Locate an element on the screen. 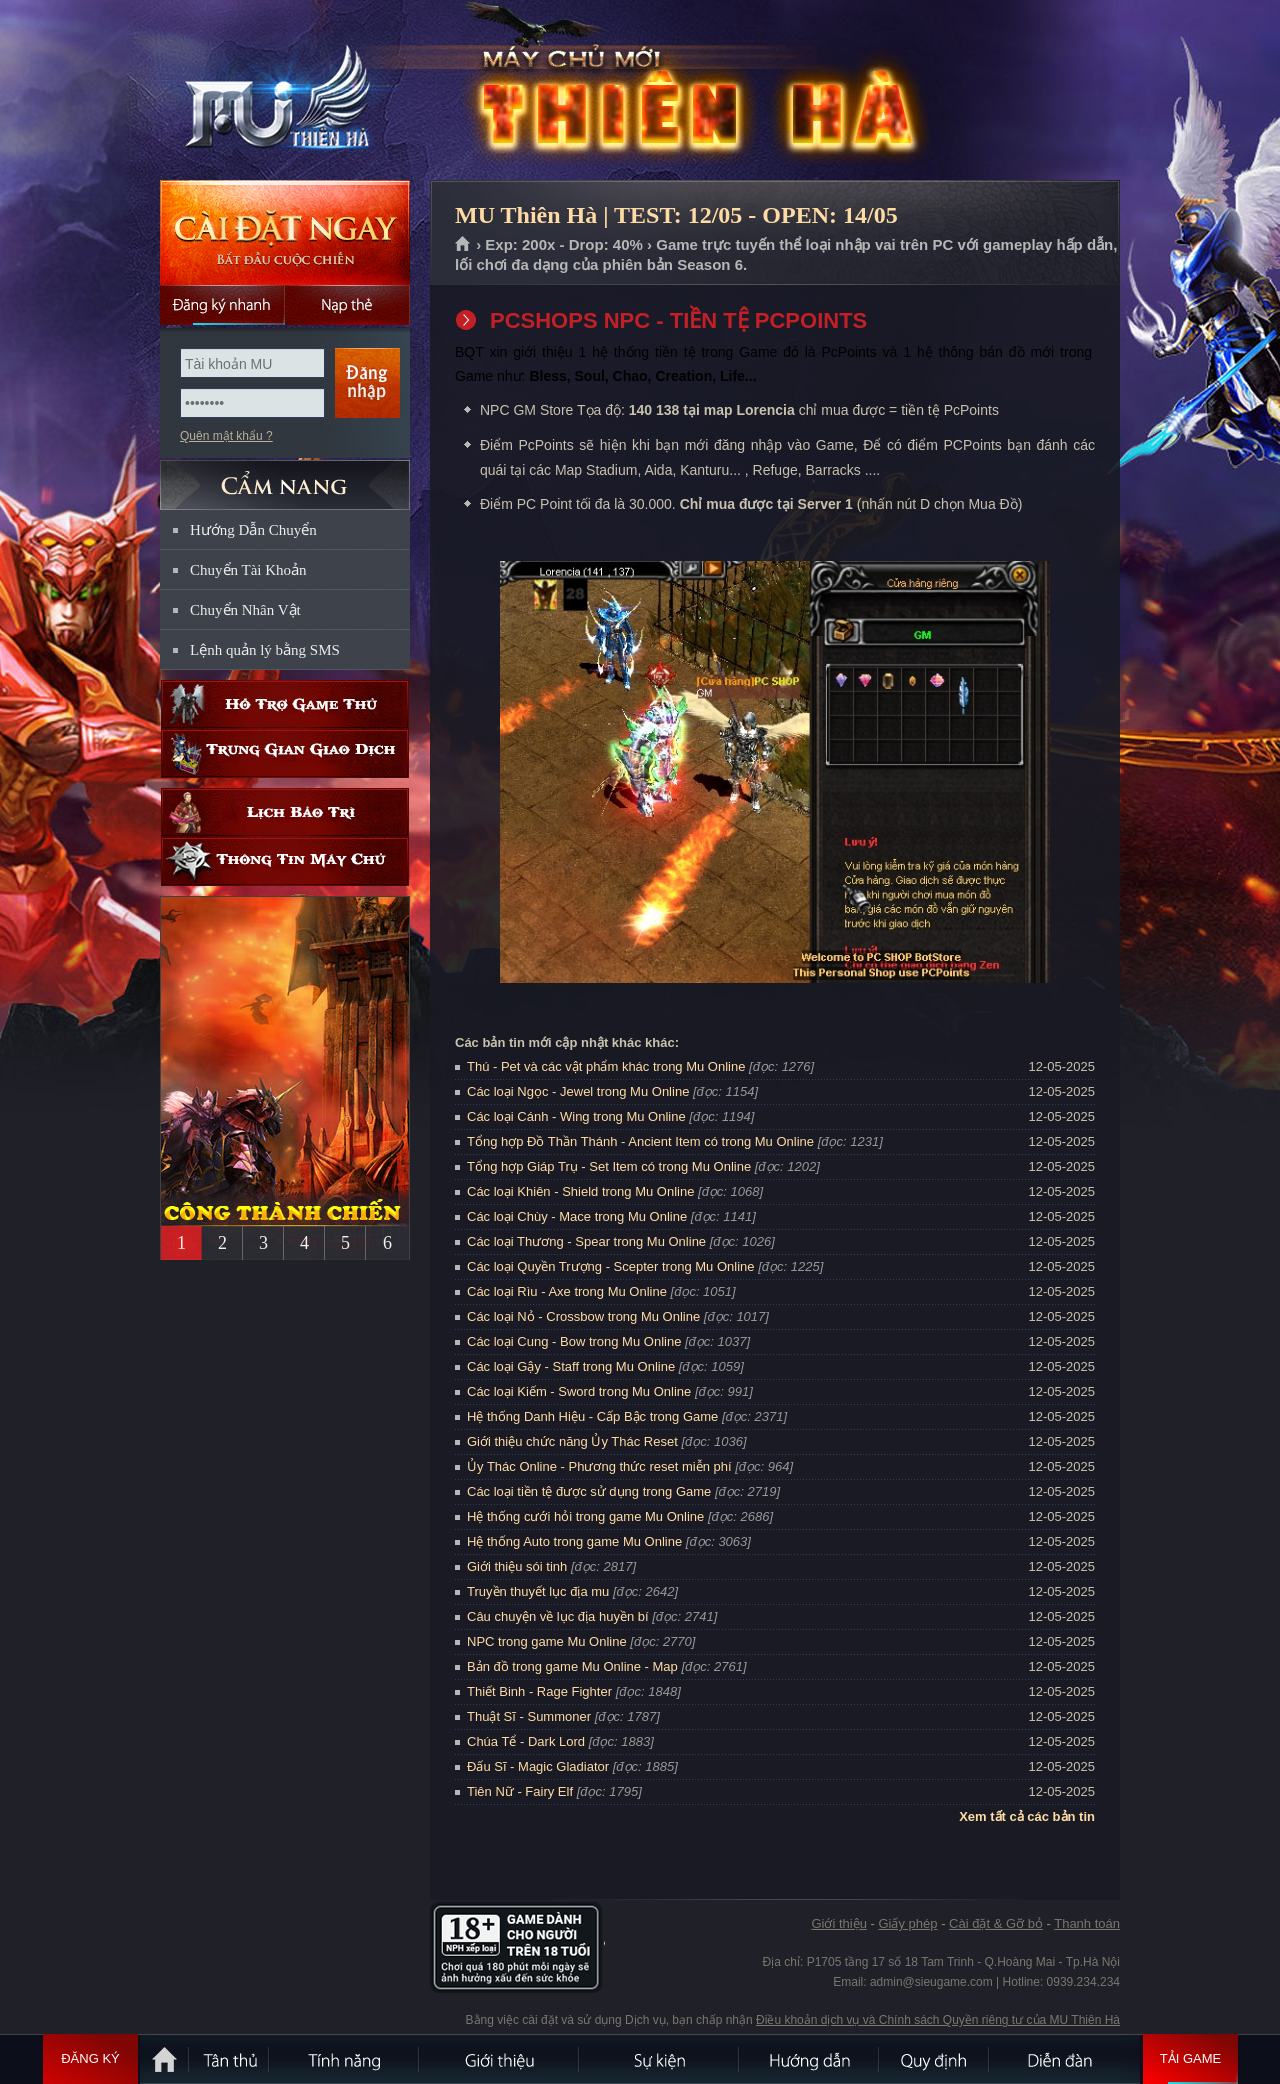 Image resolution: width=1280 pixels, height=2084 pixels. Cài đặt & Gỡ bỏ is located at coordinates (996, 1923).